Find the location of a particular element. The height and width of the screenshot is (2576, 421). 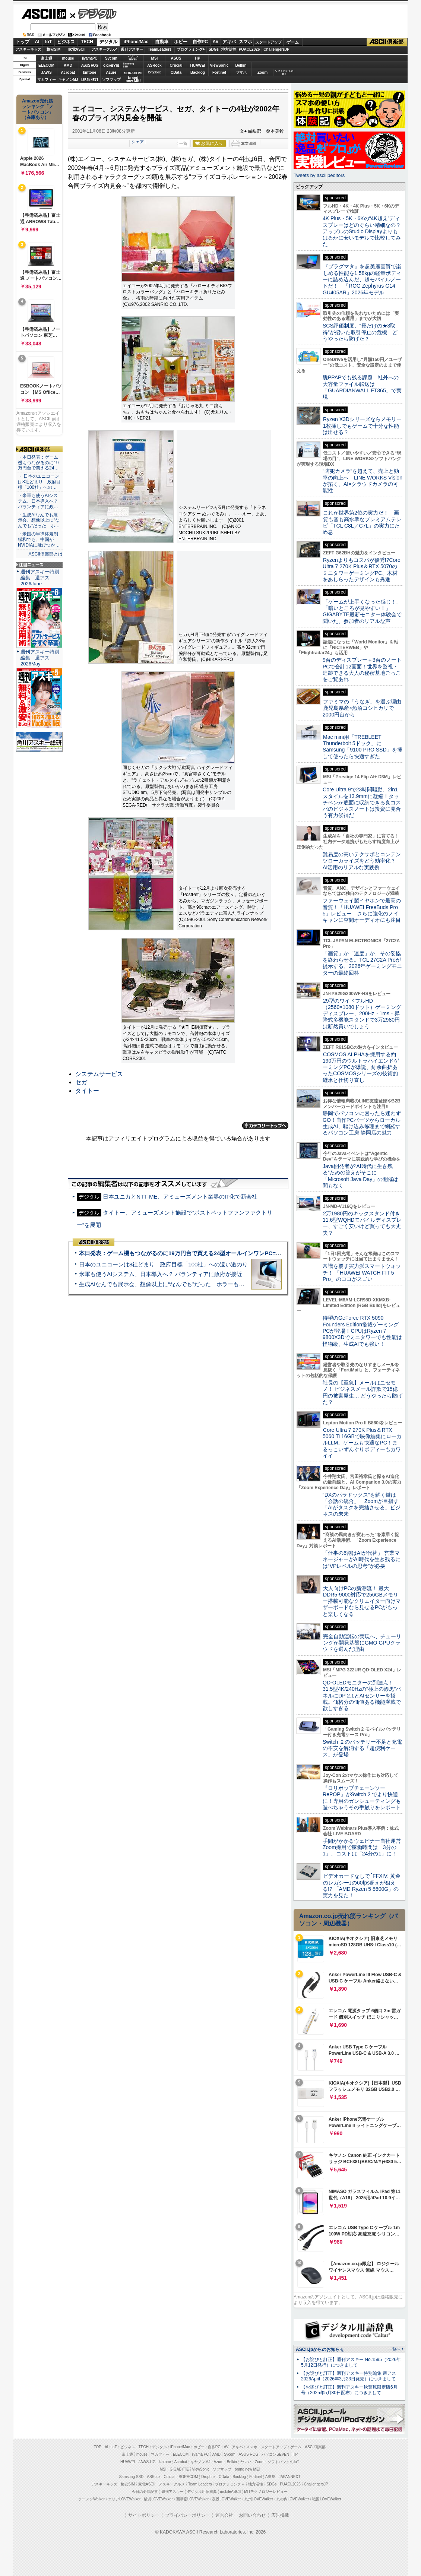

「ゲームが上手くなった感じ！」「暗いところが見やすい！」GIGABYTE最新モニター体験会で聞いた、参加者のリアルな声 is located at coordinates (362, 611).